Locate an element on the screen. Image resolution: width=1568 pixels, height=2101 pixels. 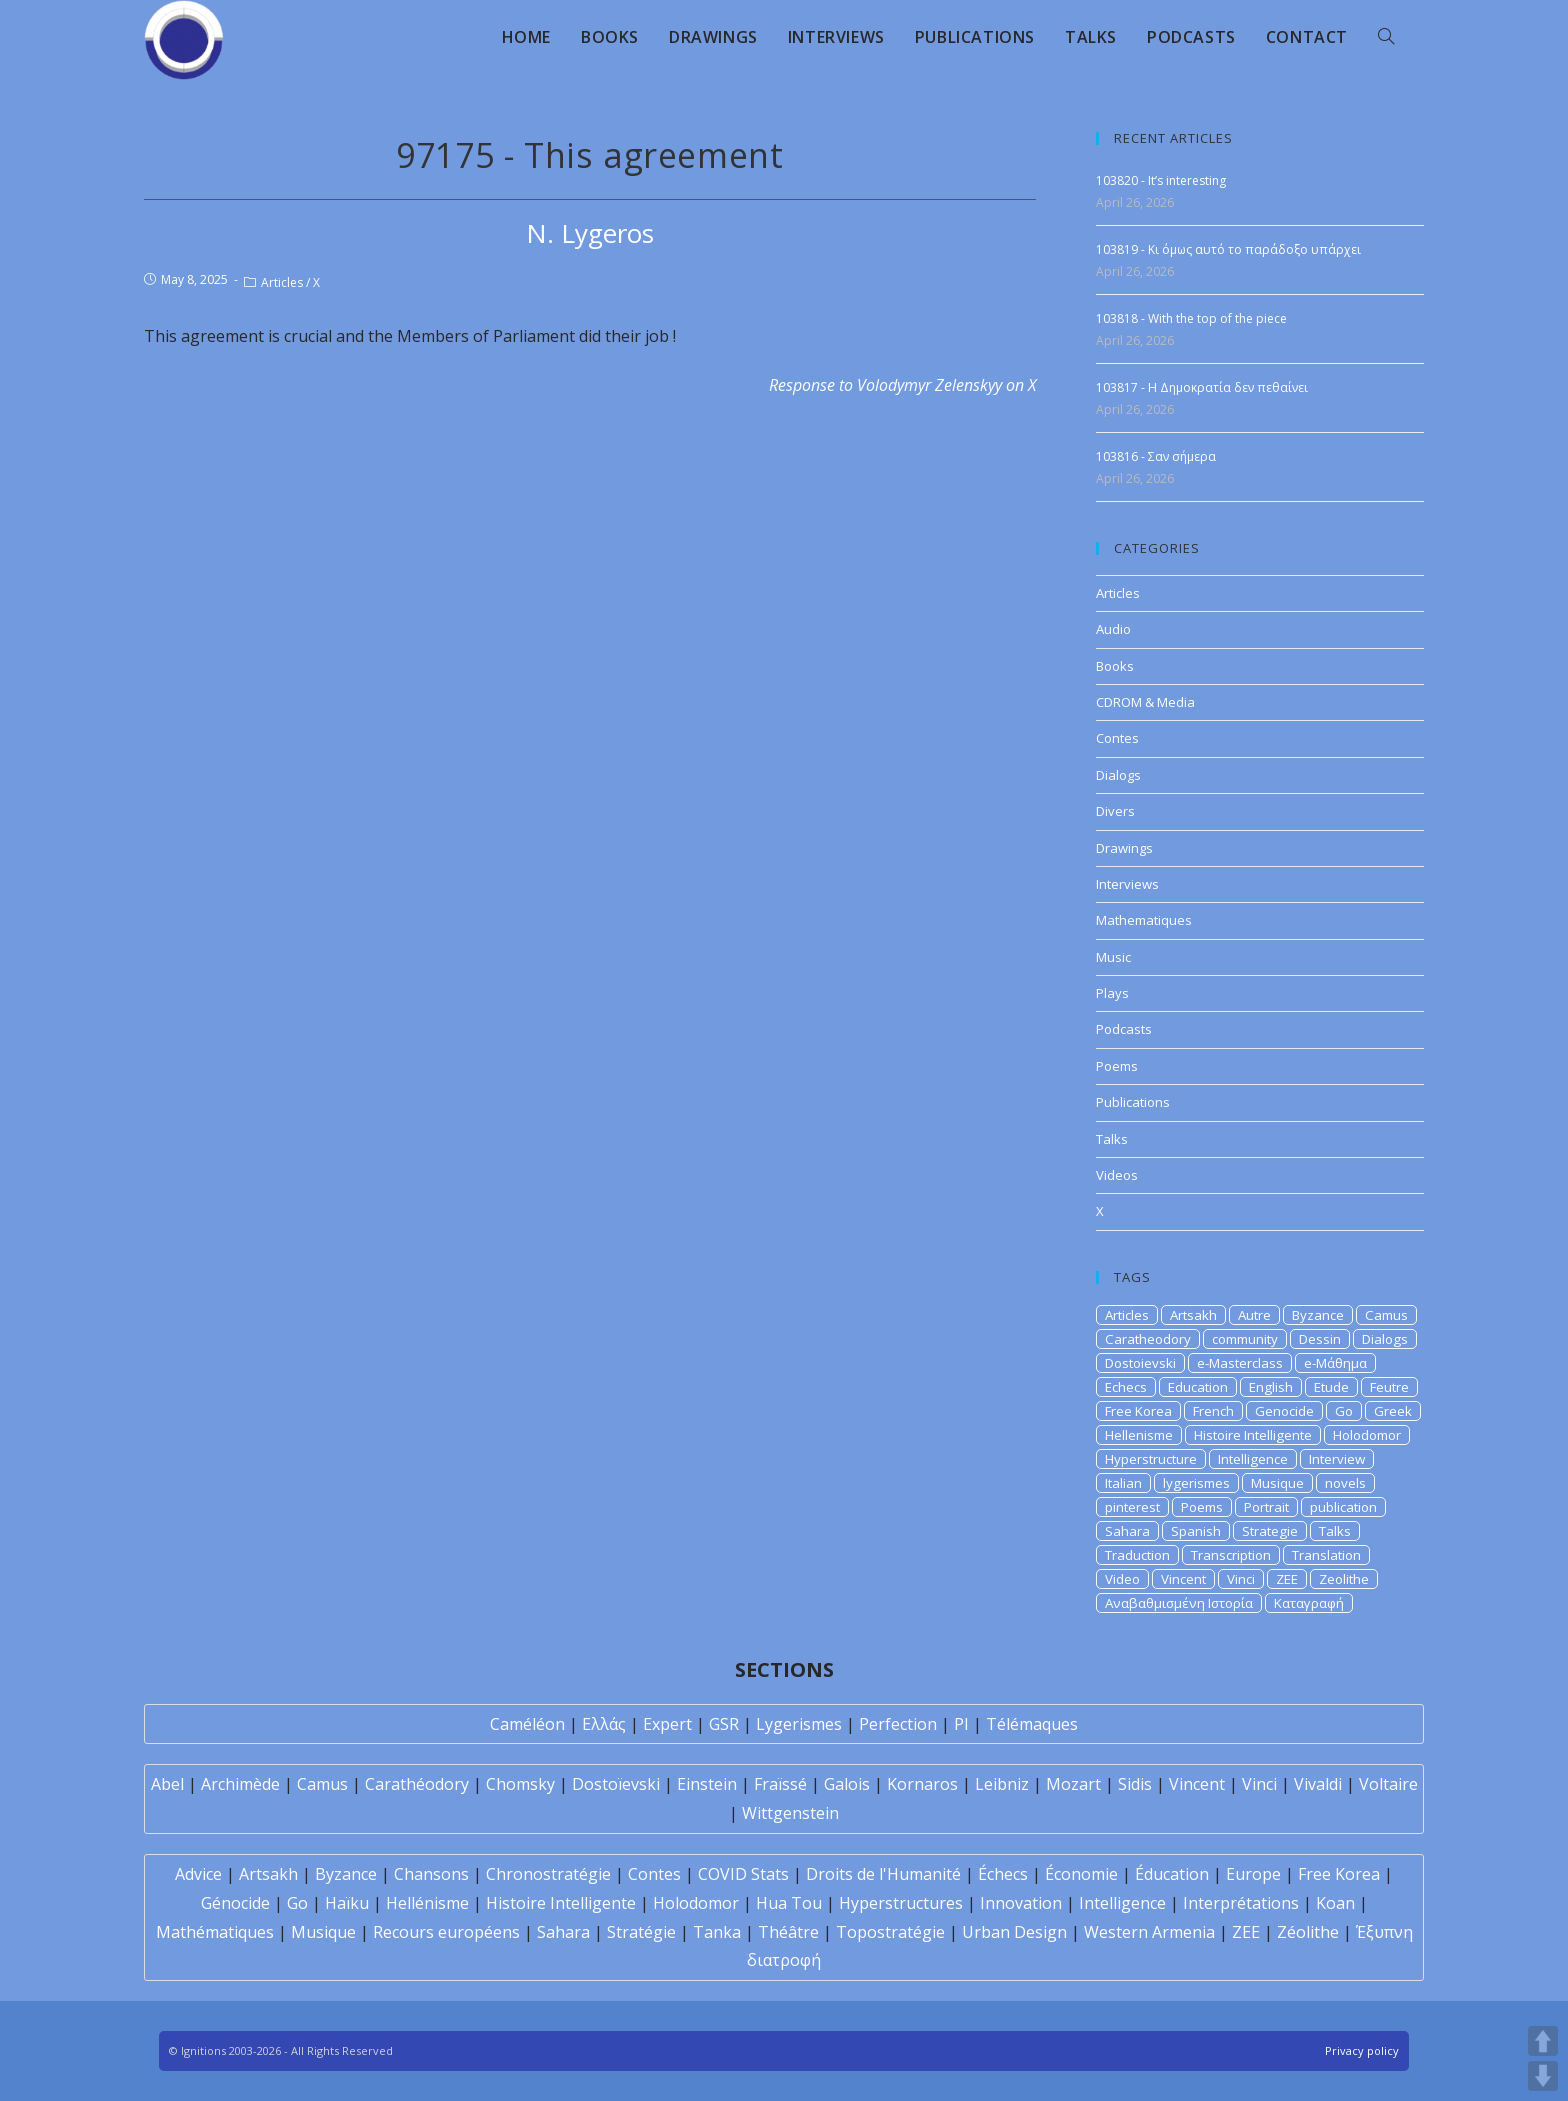
UP is located at coordinates (1543, 2041).